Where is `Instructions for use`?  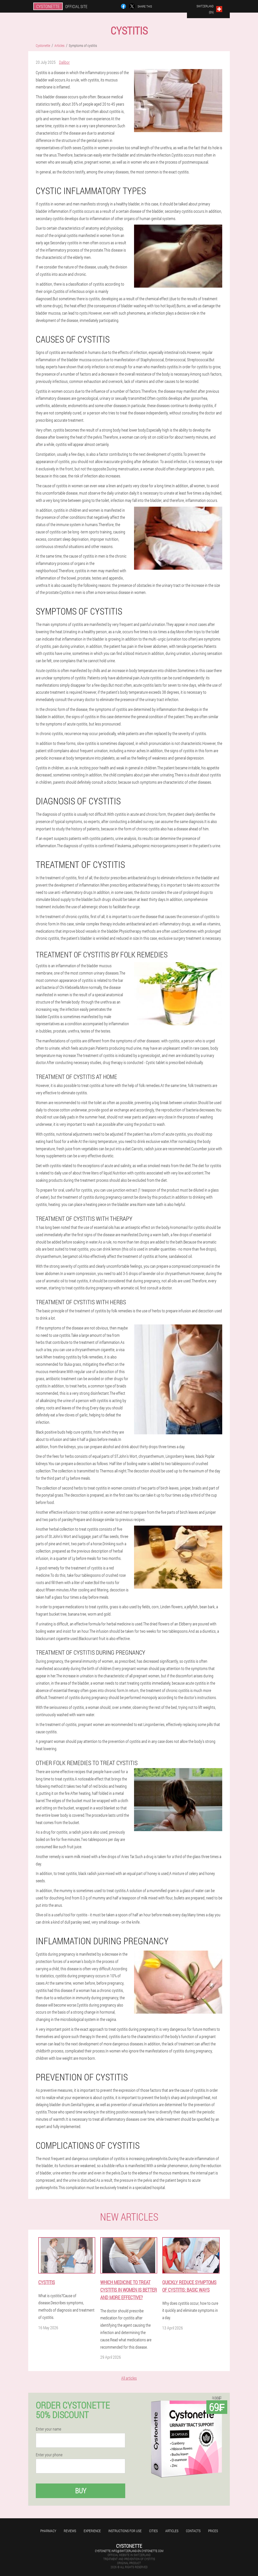 Instructions for use is located at coordinates (125, 2530).